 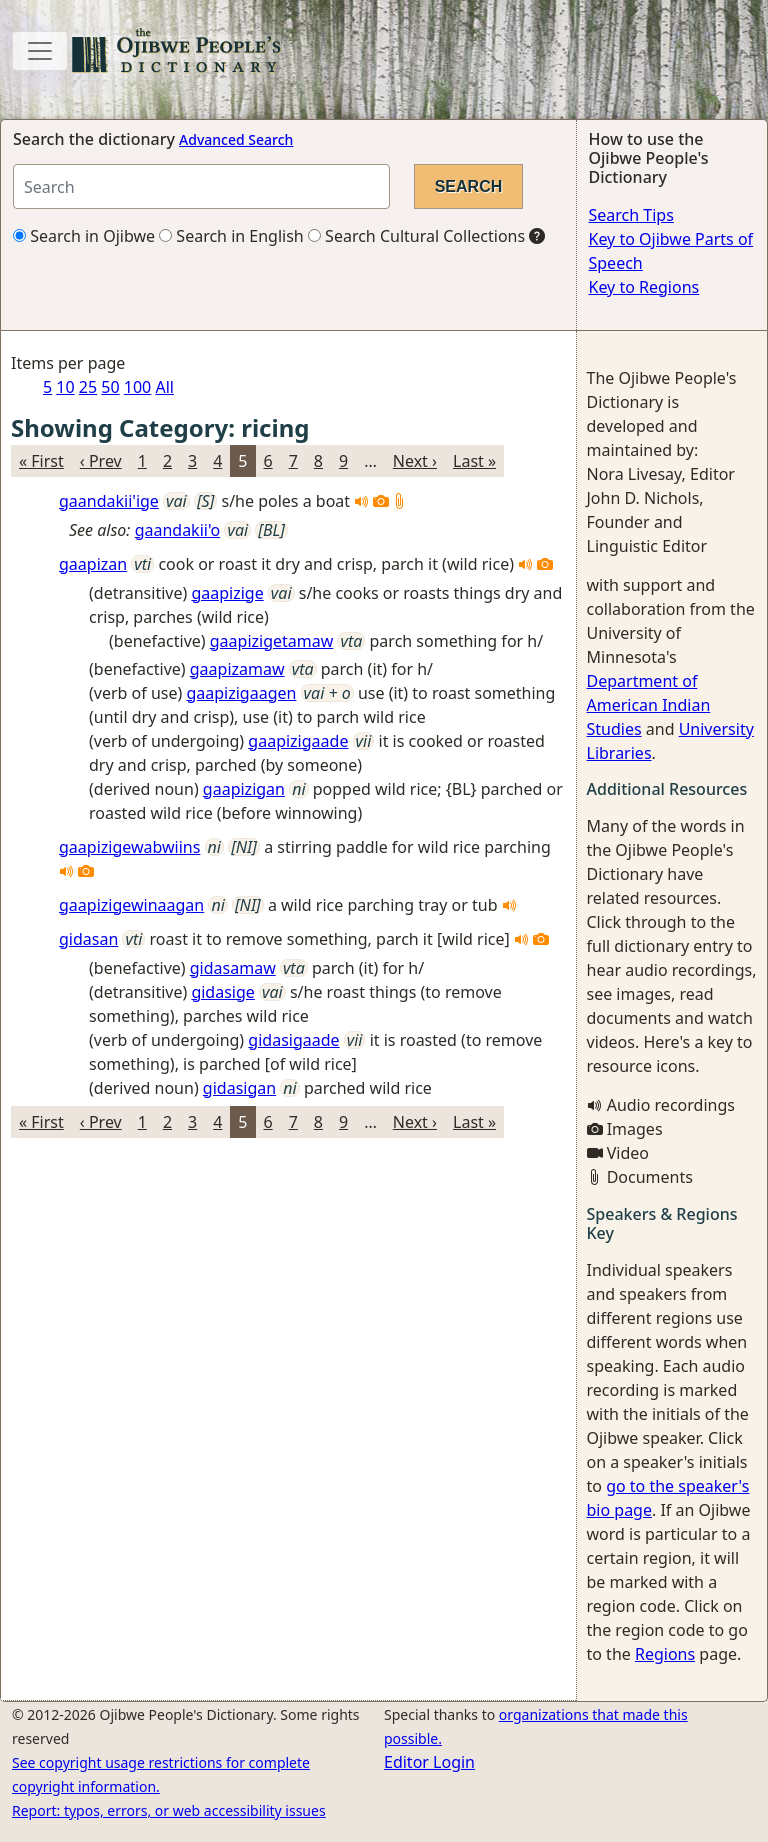 I want to click on gaapizan, so click(x=93, y=564).